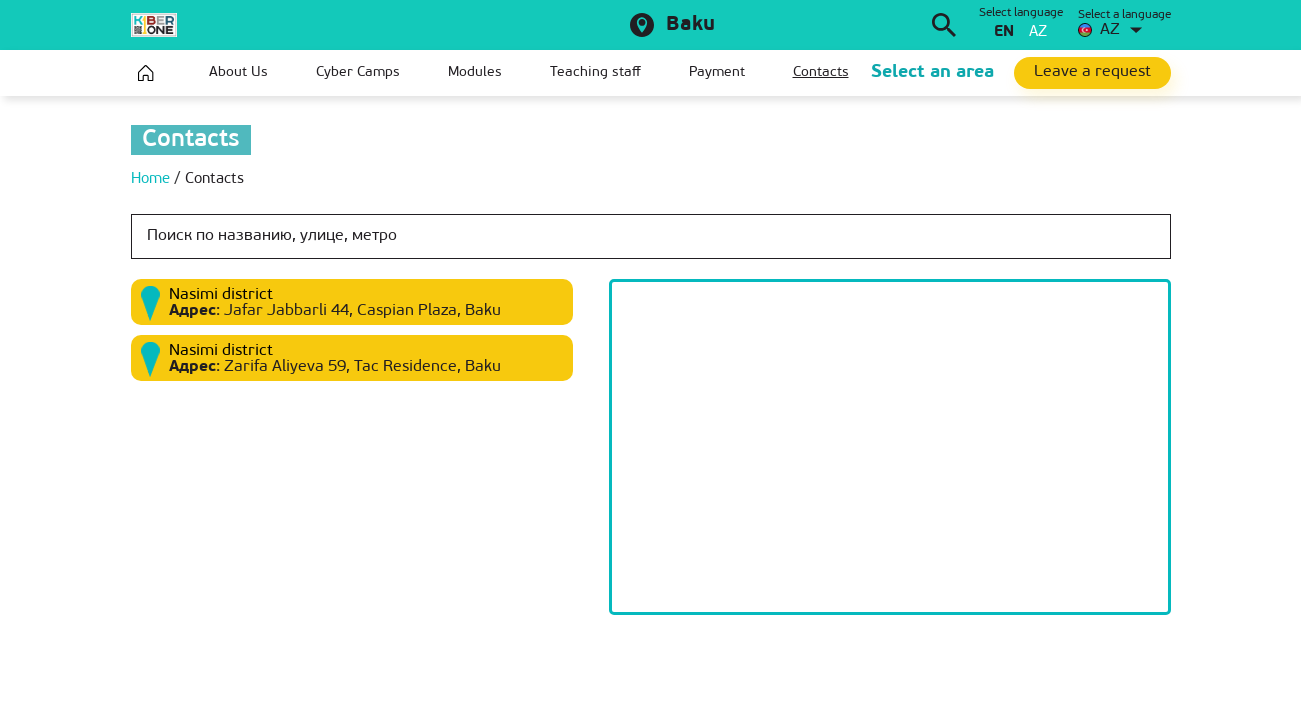 The image size is (1301, 720). Describe the element at coordinates (595, 72) in the screenshot. I see `Teaching staff` at that location.